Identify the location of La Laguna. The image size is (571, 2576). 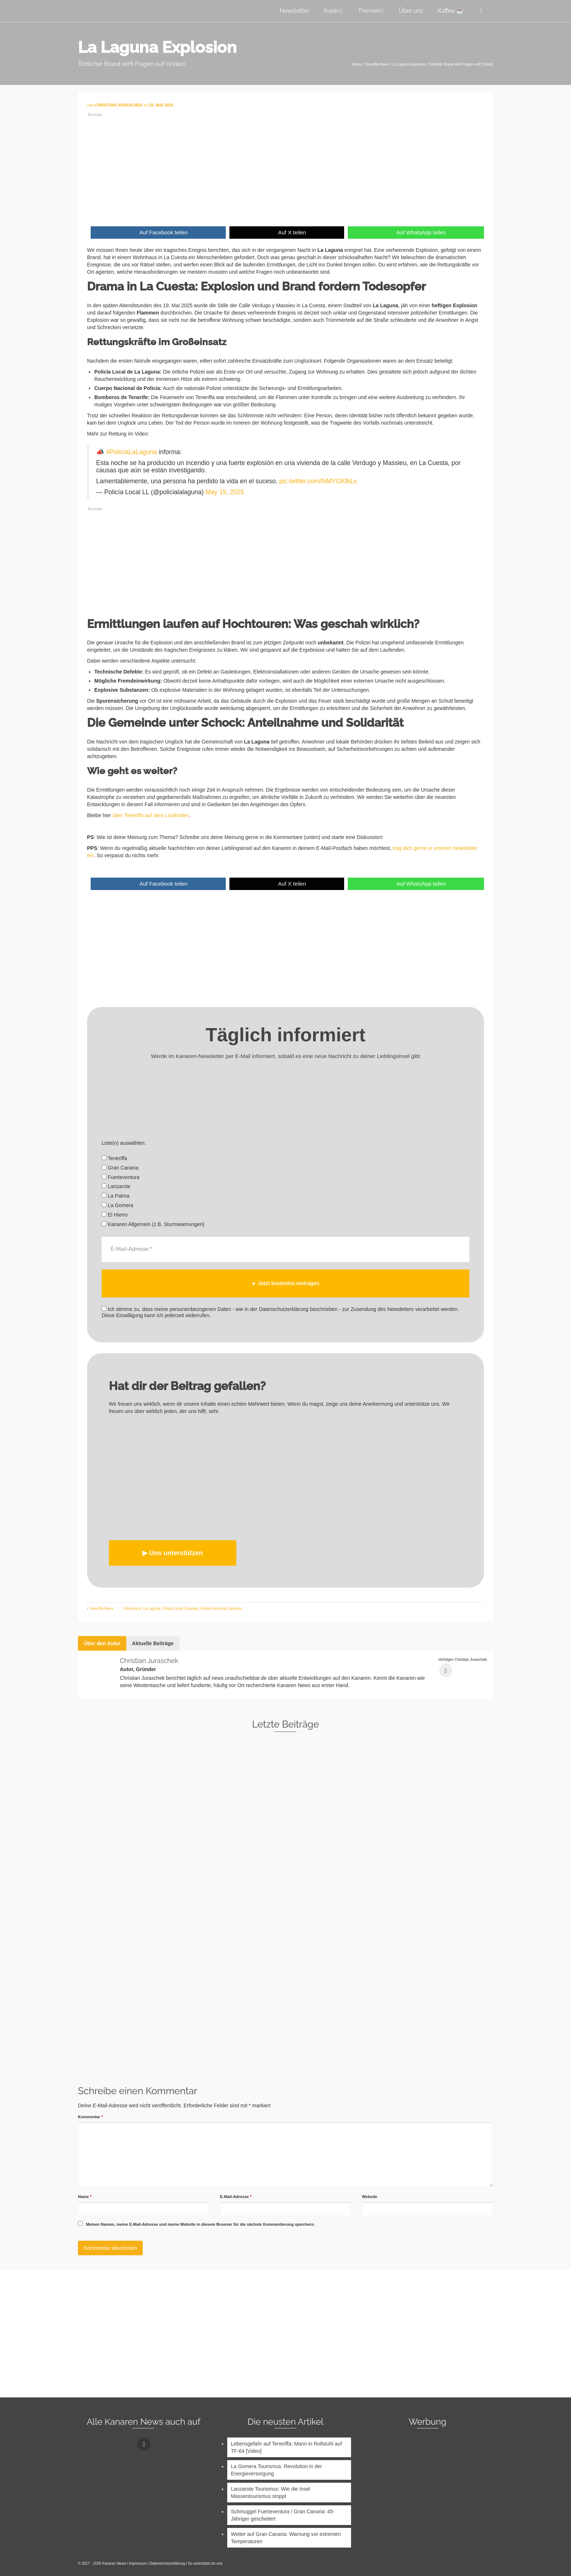
(151, 1609).